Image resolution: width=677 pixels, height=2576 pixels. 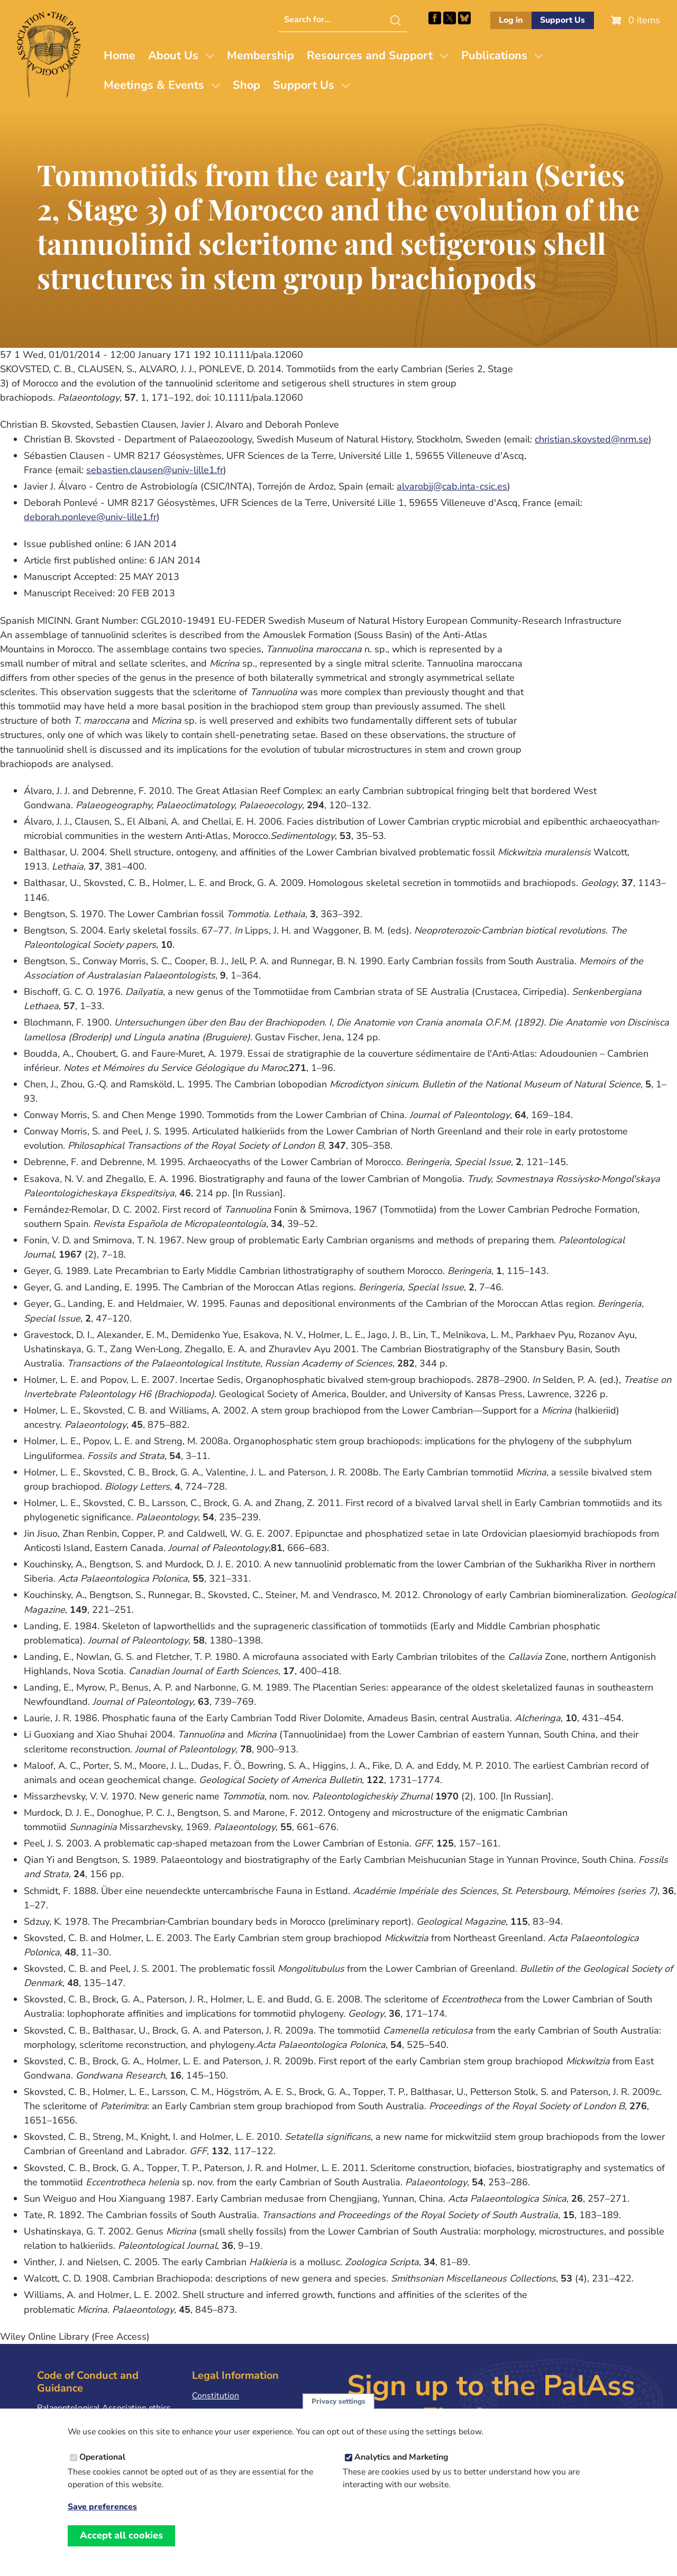 What do you see at coordinates (119, 55) in the screenshot?
I see `Home` at bounding box center [119, 55].